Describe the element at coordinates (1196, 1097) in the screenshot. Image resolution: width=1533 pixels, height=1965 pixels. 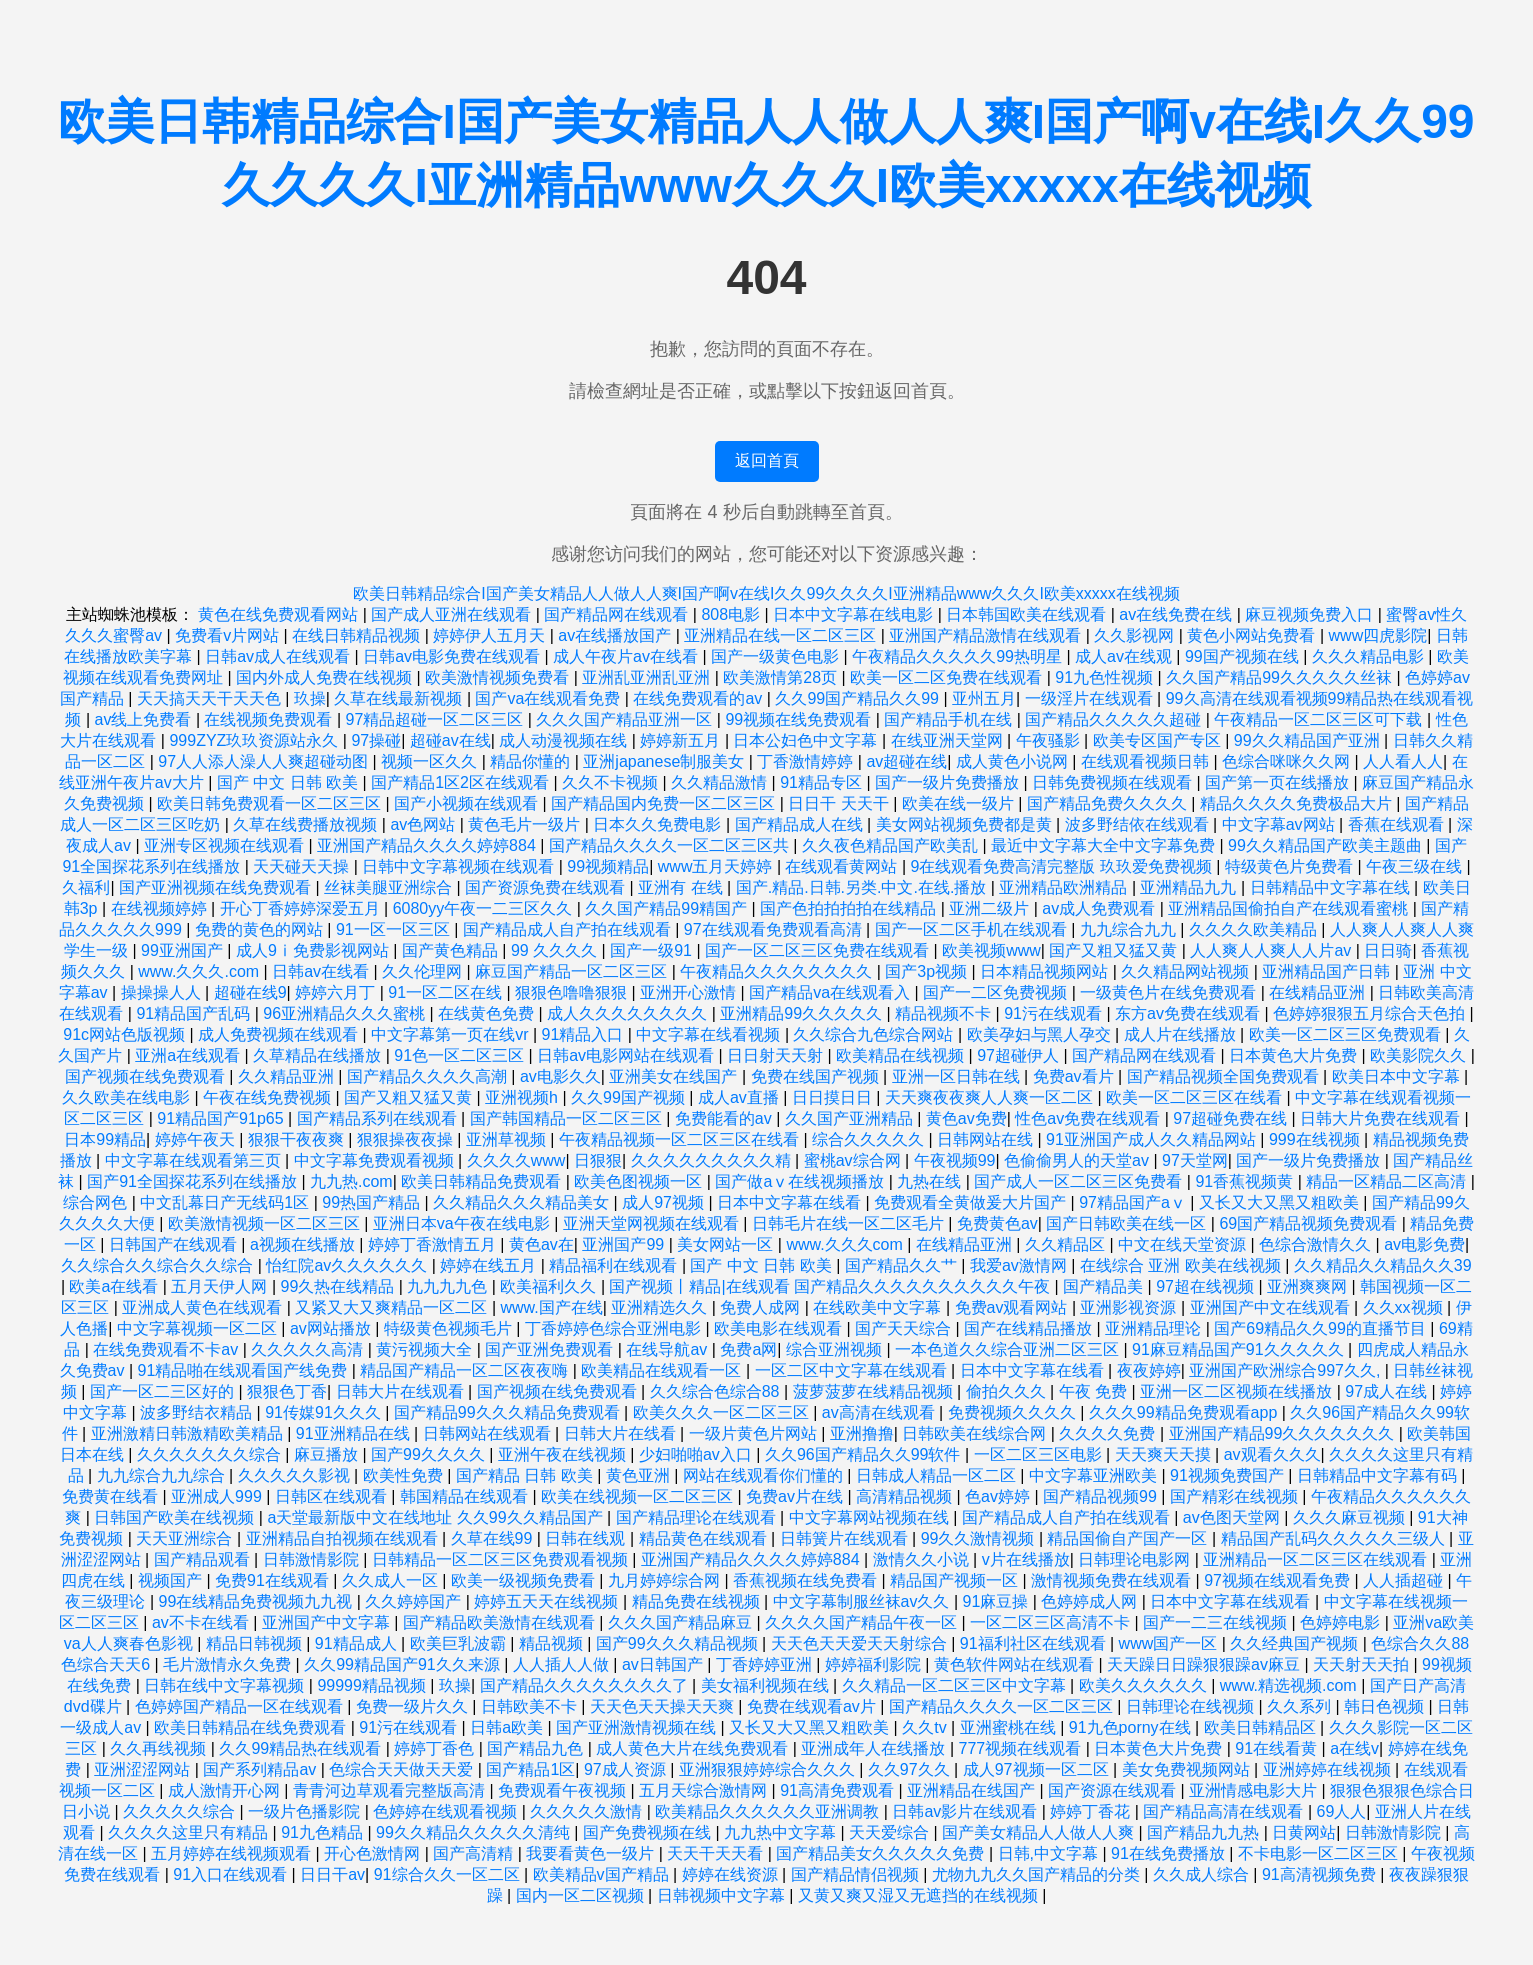
I see `欧美一区二区三区在线看` at that location.